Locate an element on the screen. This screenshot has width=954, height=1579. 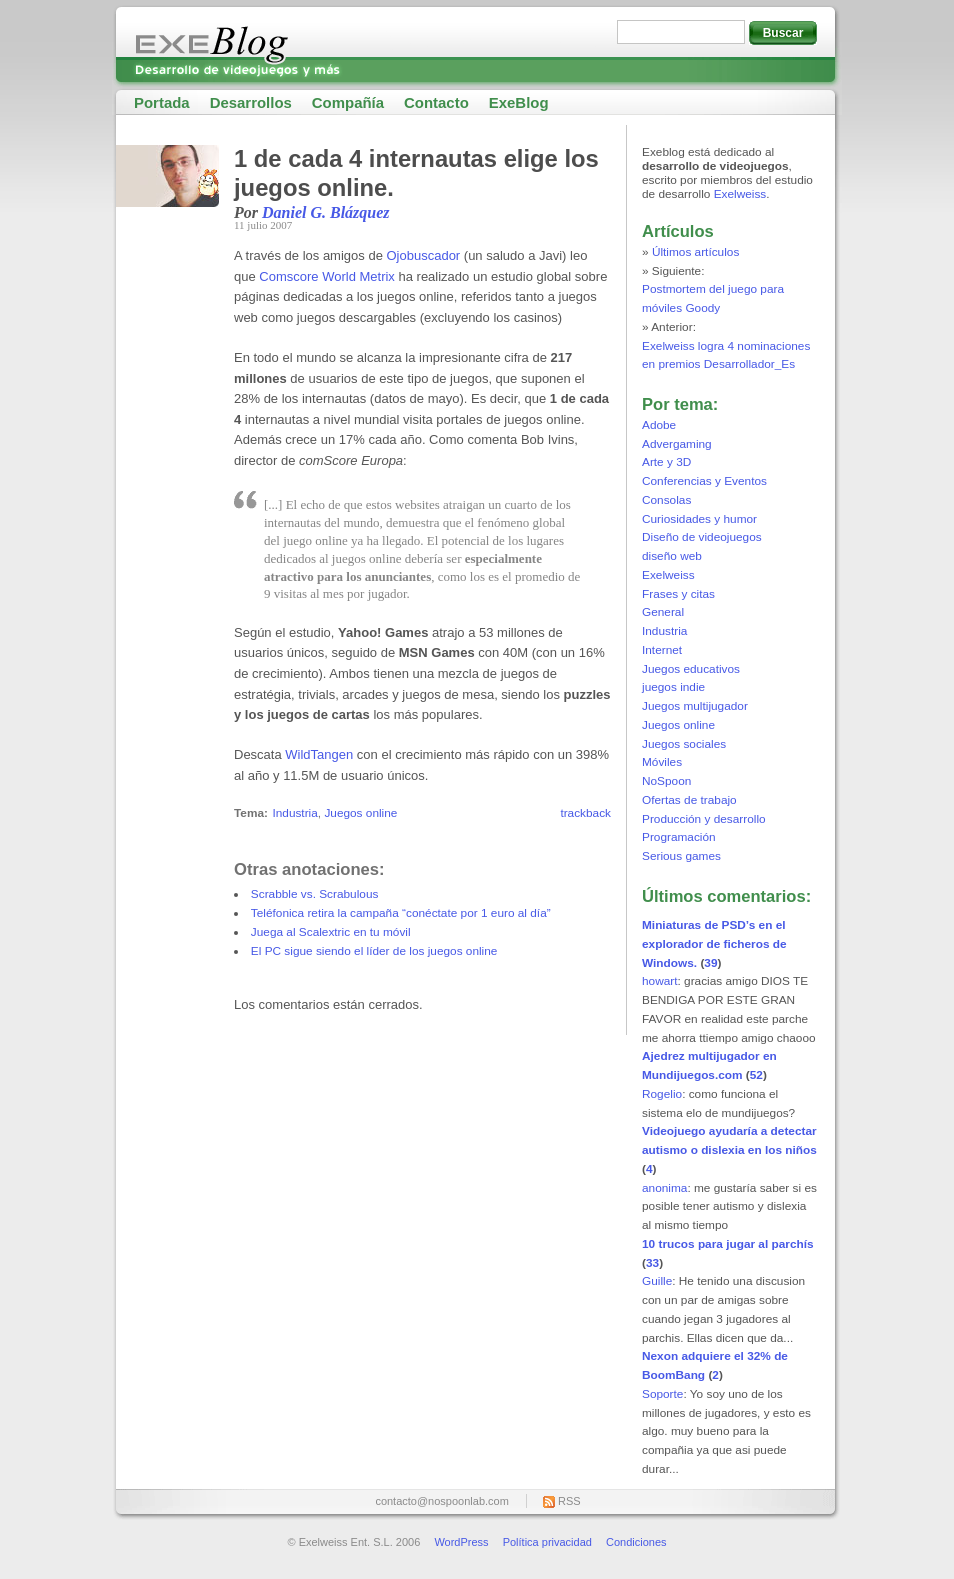
Internet is located at coordinates (662, 650).